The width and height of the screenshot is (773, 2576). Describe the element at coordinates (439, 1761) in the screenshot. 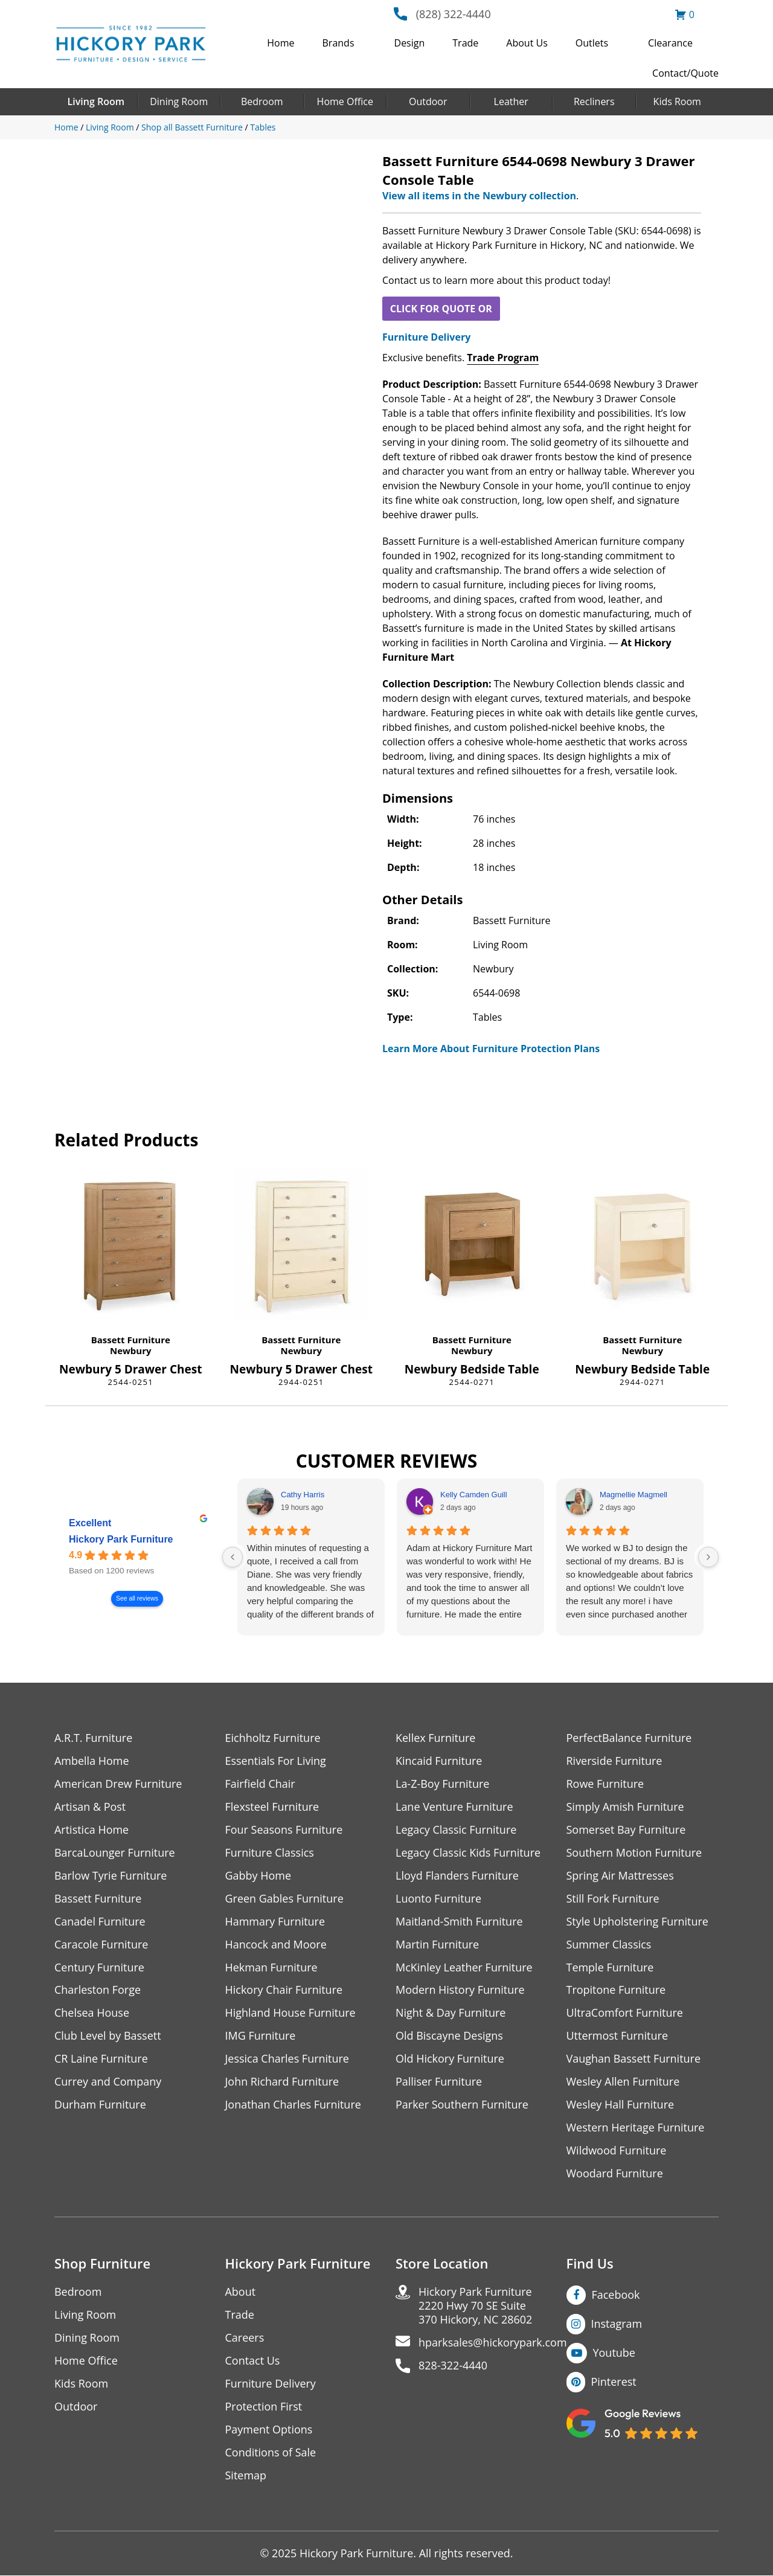

I see `Kincaid Furniture` at that location.